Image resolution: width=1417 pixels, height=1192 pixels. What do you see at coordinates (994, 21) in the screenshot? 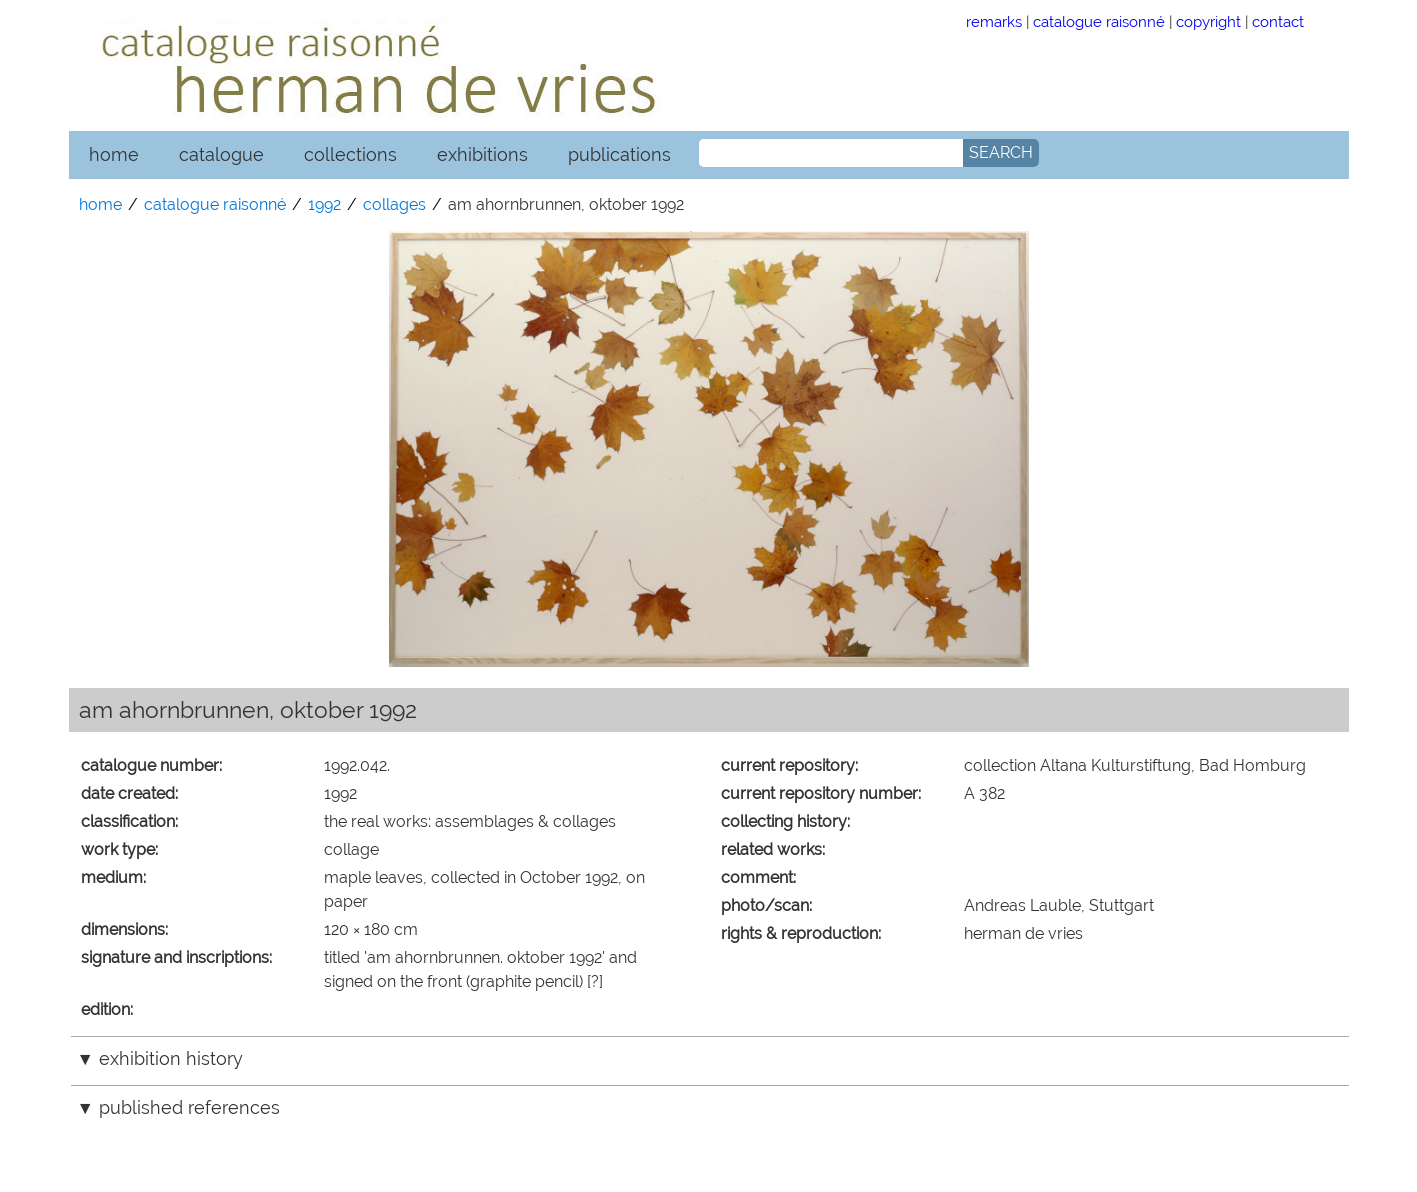
I see `remarks` at bounding box center [994, 21].